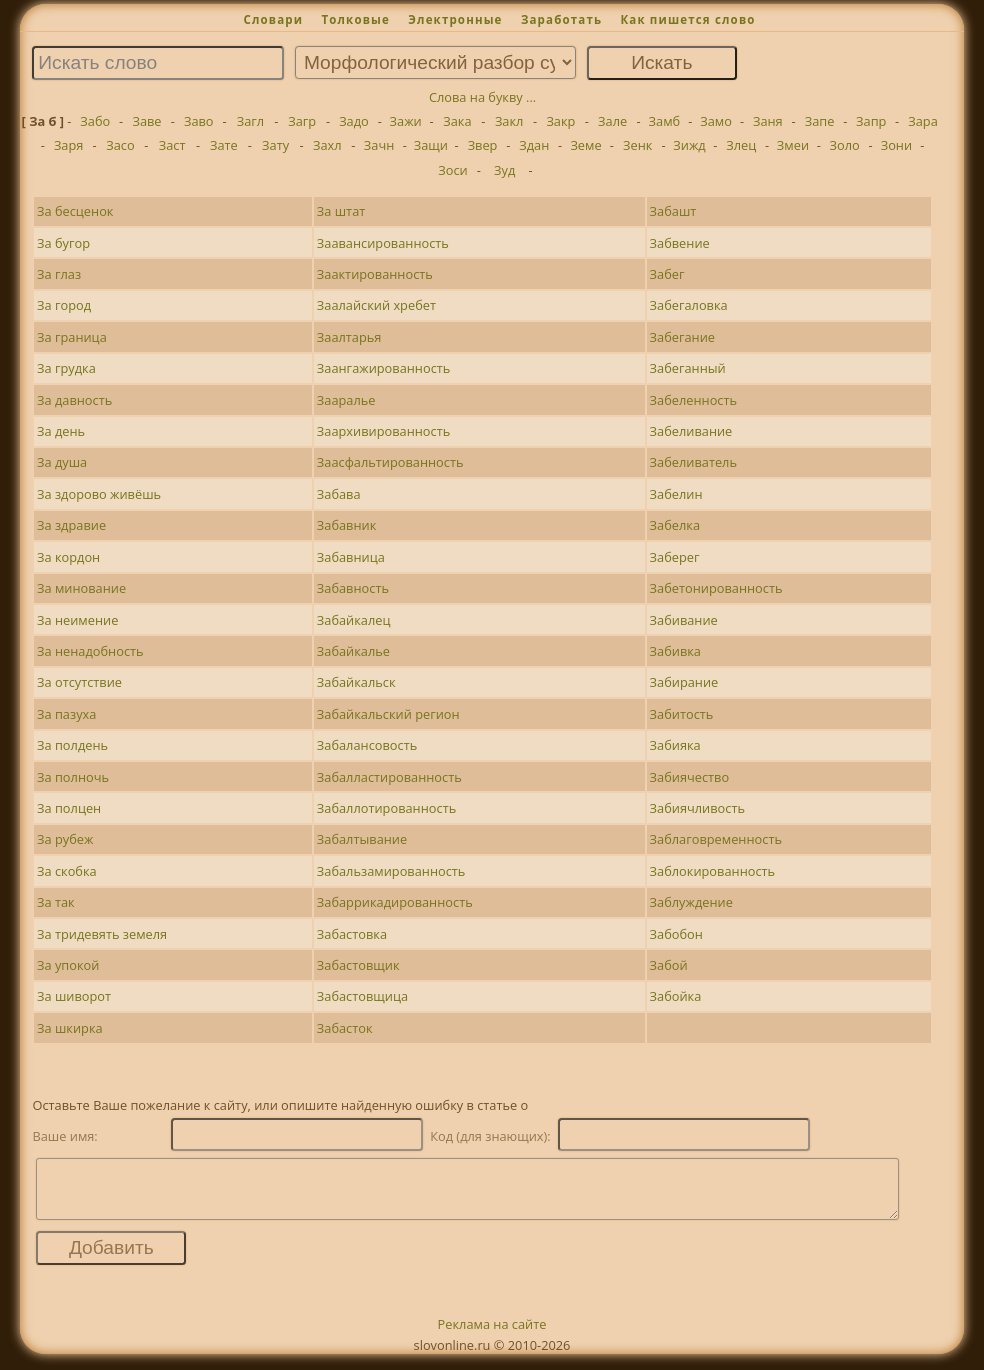 The height and width of the screenshot is (1370, 984). What do you see at coordinates (669, 965) in the screenshot?
I see `Забой` at bounding box center [669, 965].